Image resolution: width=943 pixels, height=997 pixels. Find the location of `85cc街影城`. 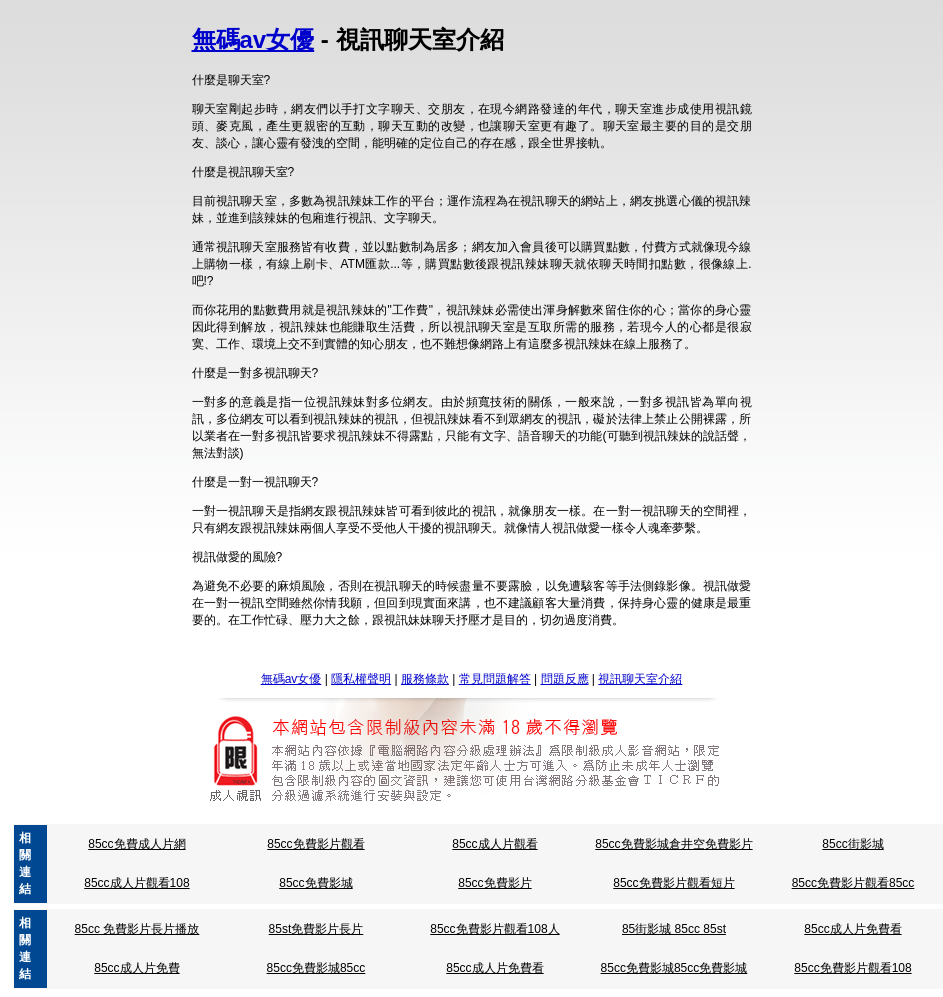

85cc街影城 is located at coordinates (852, 844).